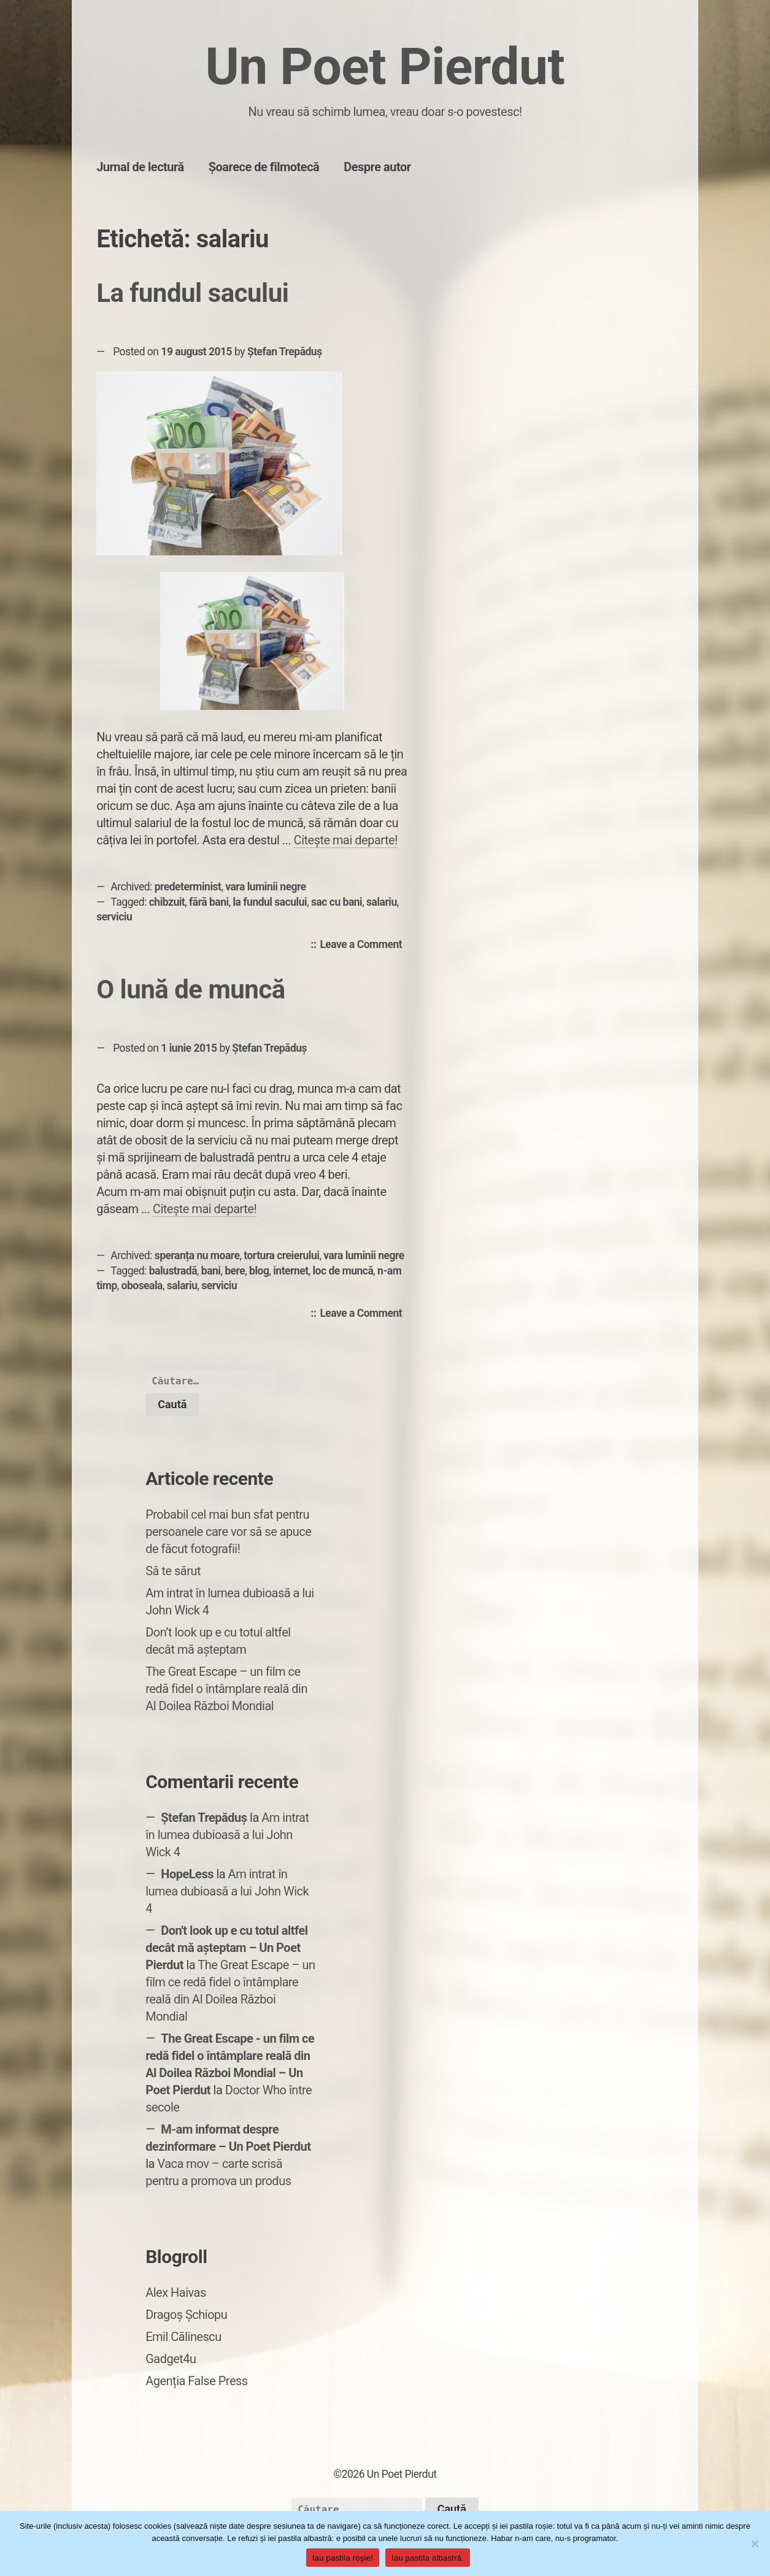 The width and height of the screenshot is (770, 2576). What do you see at coordinates (290, 1271) in the screenshot?
I see `internet` at bounding box center [290, 1271].